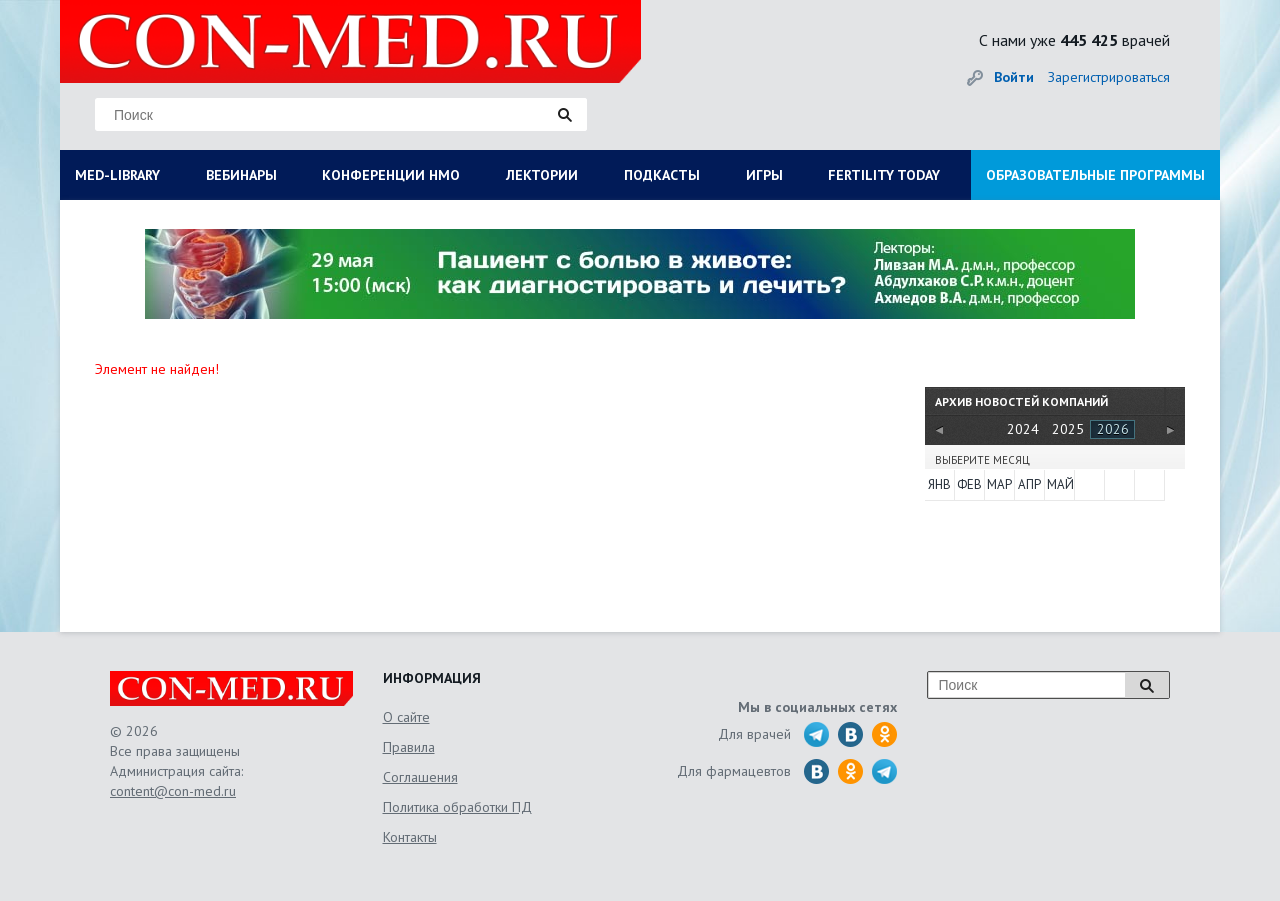 This screenshot has width=1280, height=901. Describe the element at coordinates (884, 175) in the screenshot. I see `FERTILITY TODAY` at that location.